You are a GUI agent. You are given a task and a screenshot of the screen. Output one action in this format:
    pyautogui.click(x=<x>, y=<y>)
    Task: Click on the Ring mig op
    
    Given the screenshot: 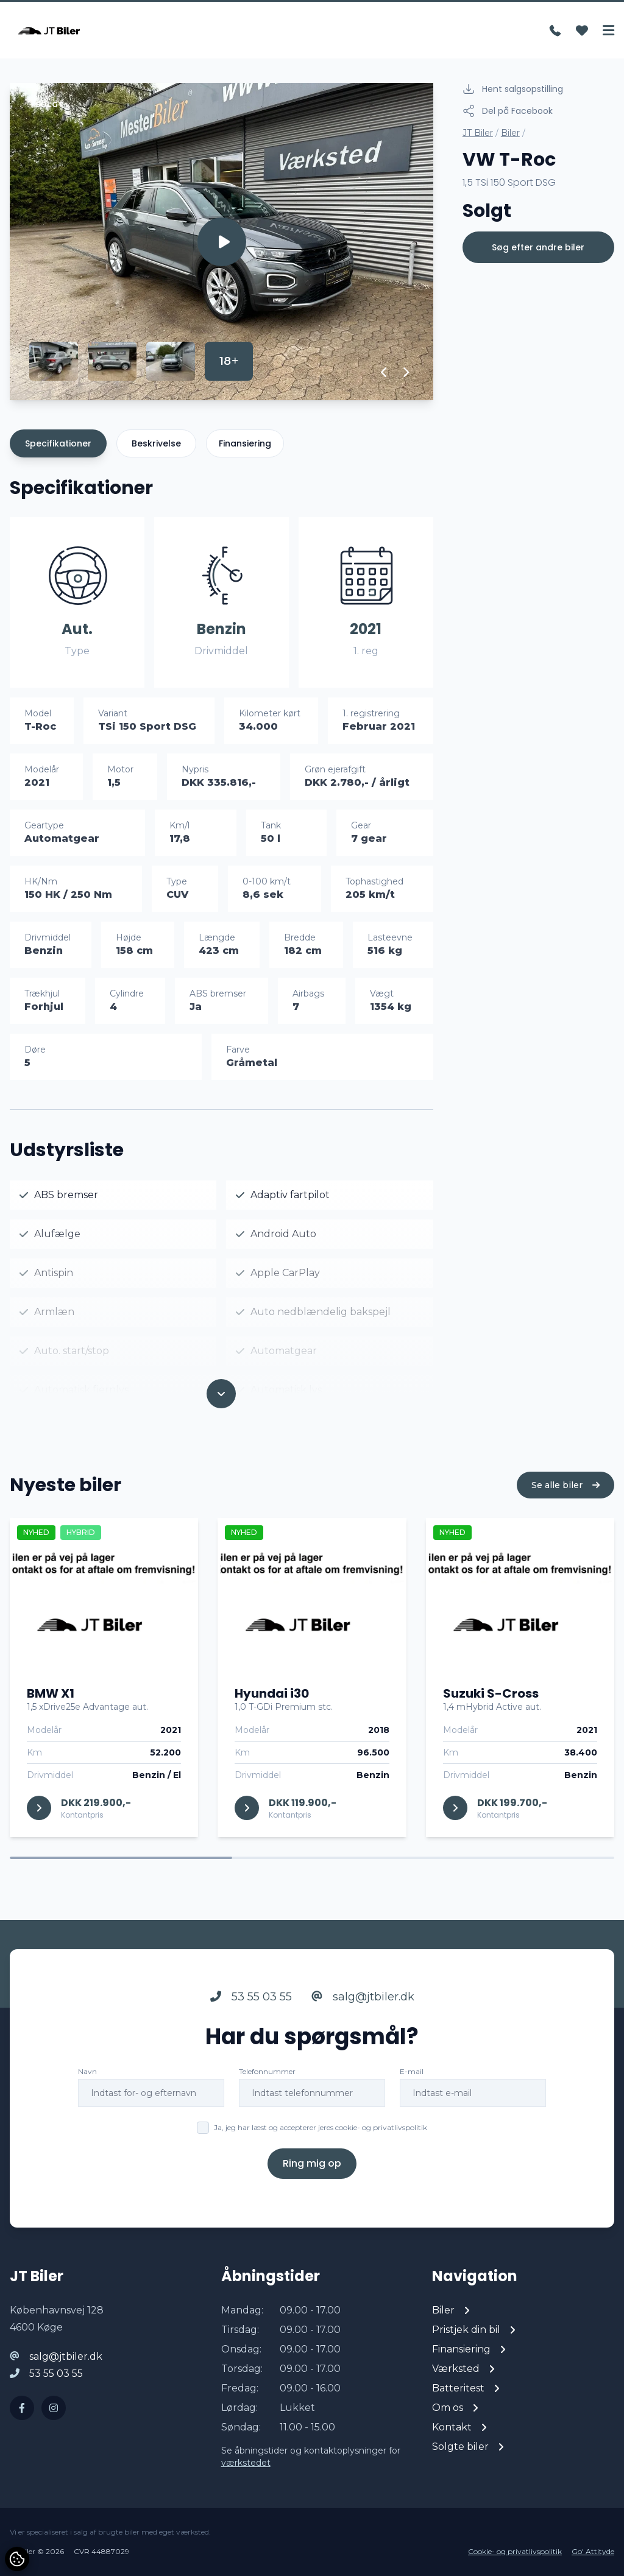 What is the action you would take?
    pyautogui.click(x=312, y=2163)
    